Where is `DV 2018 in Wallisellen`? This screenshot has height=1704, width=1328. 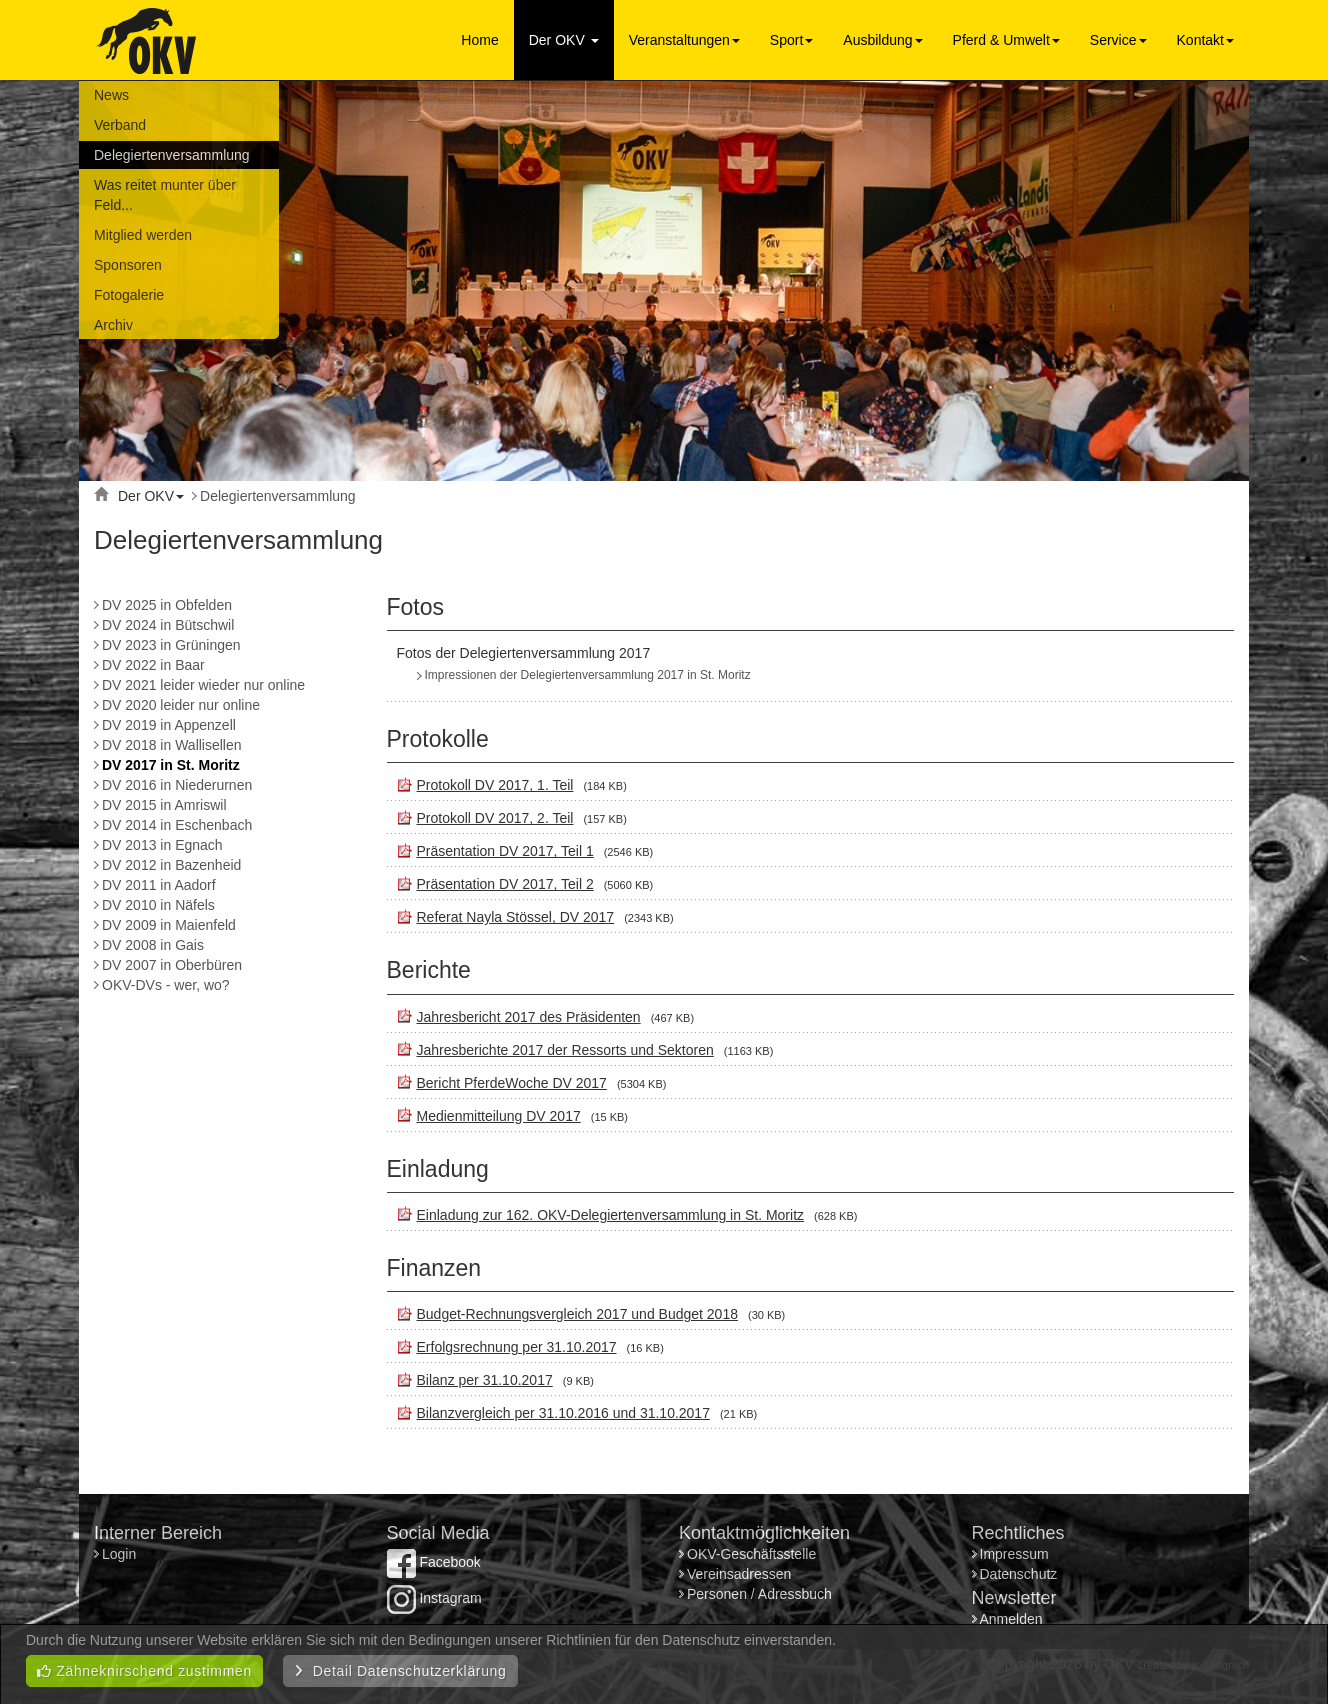
DV 2018 in Wallisellen is located at coordinates (172, 745).